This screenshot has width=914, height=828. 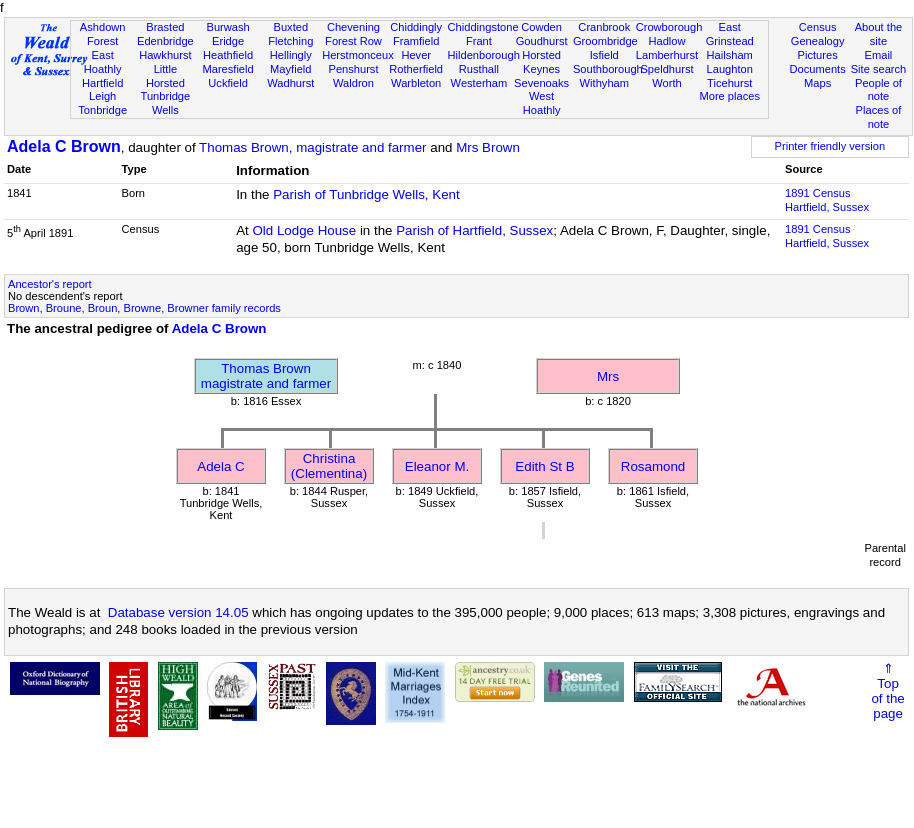 I want to click on Cowden, so click(x=541, y=27).